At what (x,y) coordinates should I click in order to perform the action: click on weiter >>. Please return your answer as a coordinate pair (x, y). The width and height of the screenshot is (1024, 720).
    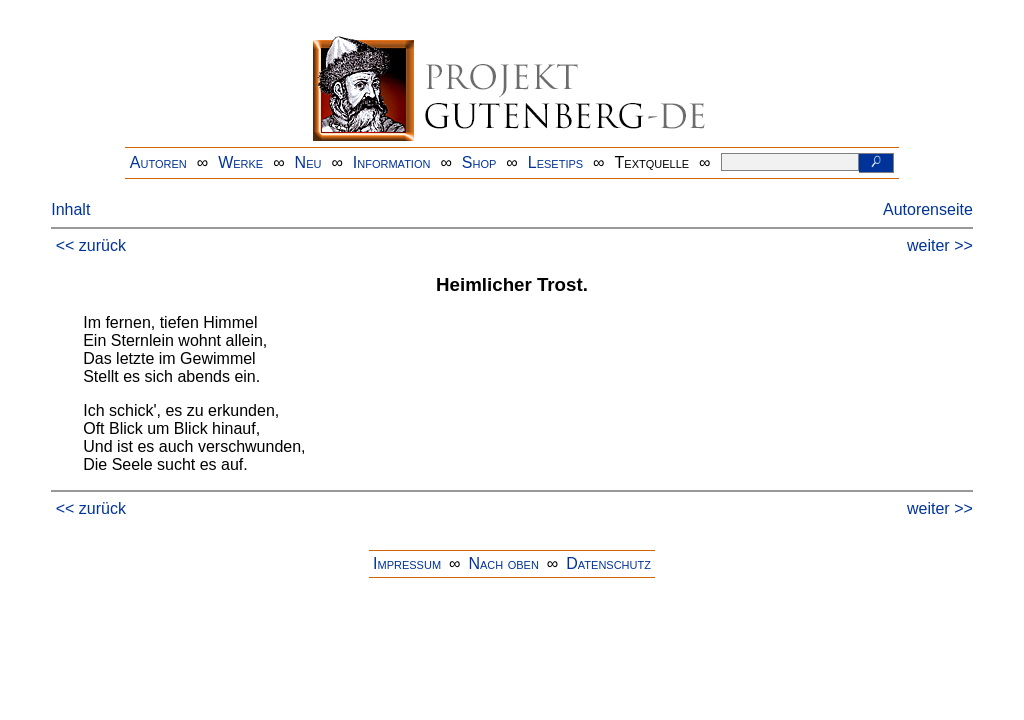
    Looking at the image, I should click on (940, 245).